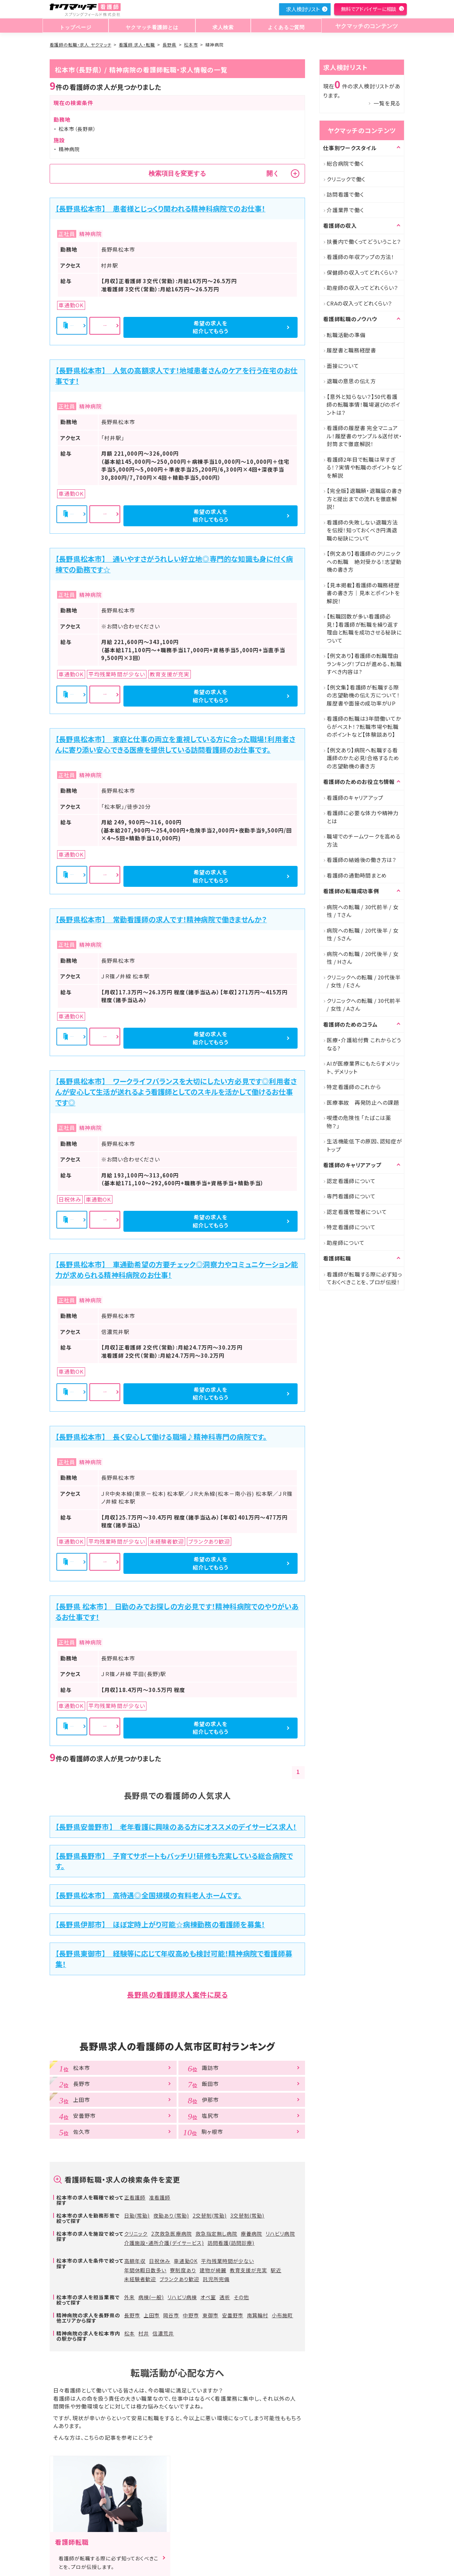  What do you see at coordinates (177, 1994) in the screenshot?
I see `長野県の看護師求人案件に戻る` at bounding box center [177, 1994].